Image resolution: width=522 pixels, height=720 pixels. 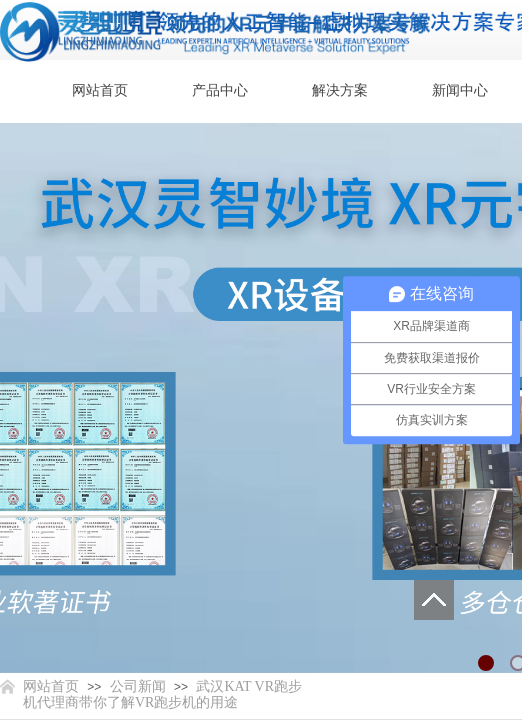 What do you see at coordinates (434, 600) in the screenshot?
I see `返回顶部` at bounding box center [434, 600].